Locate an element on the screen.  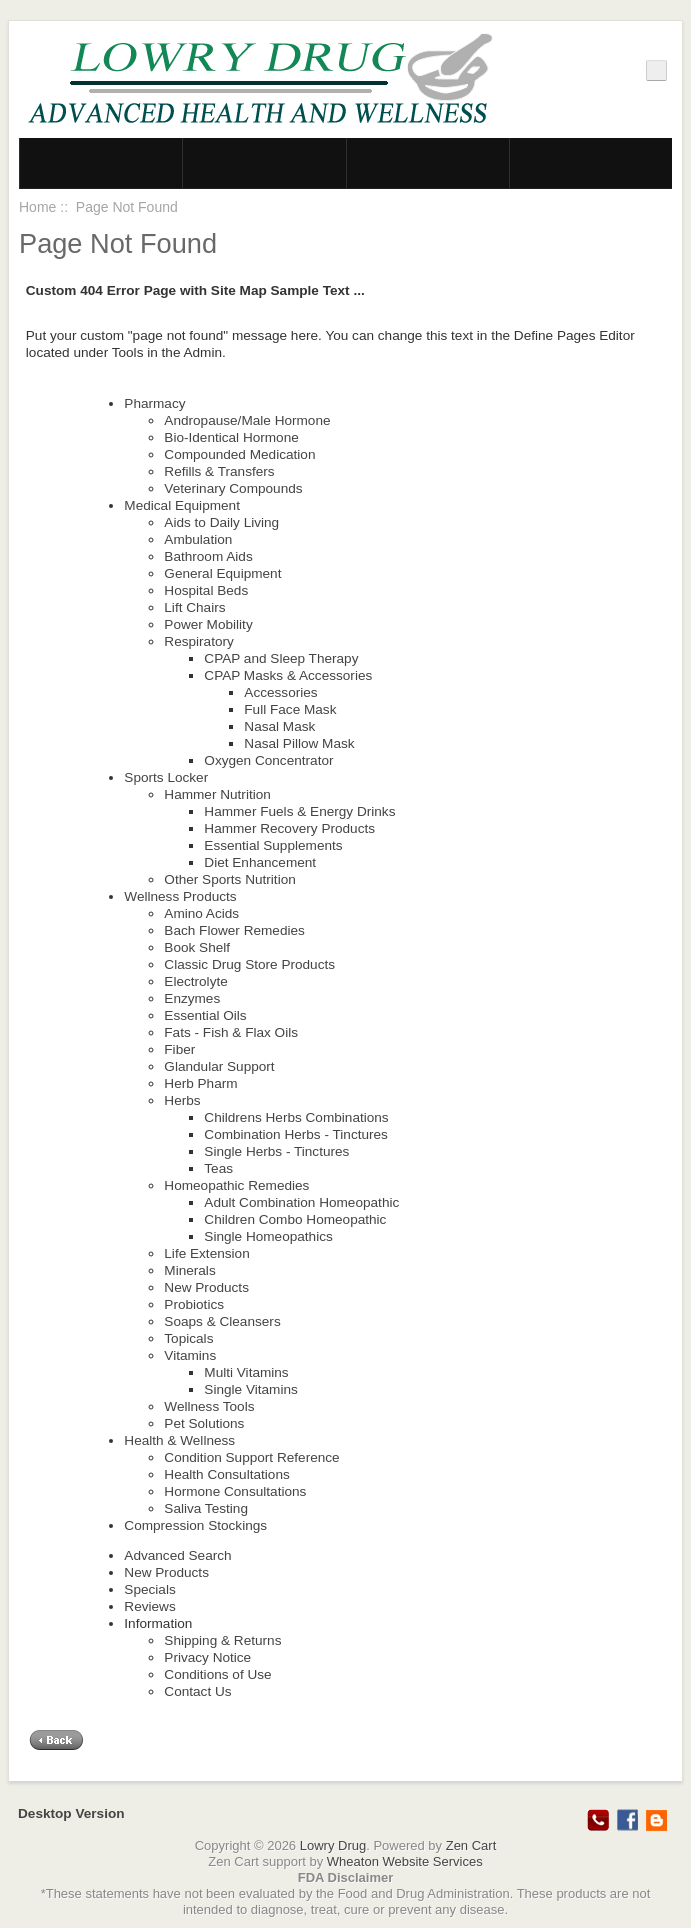
Medical Equipment is located at coordinates (182, 505).